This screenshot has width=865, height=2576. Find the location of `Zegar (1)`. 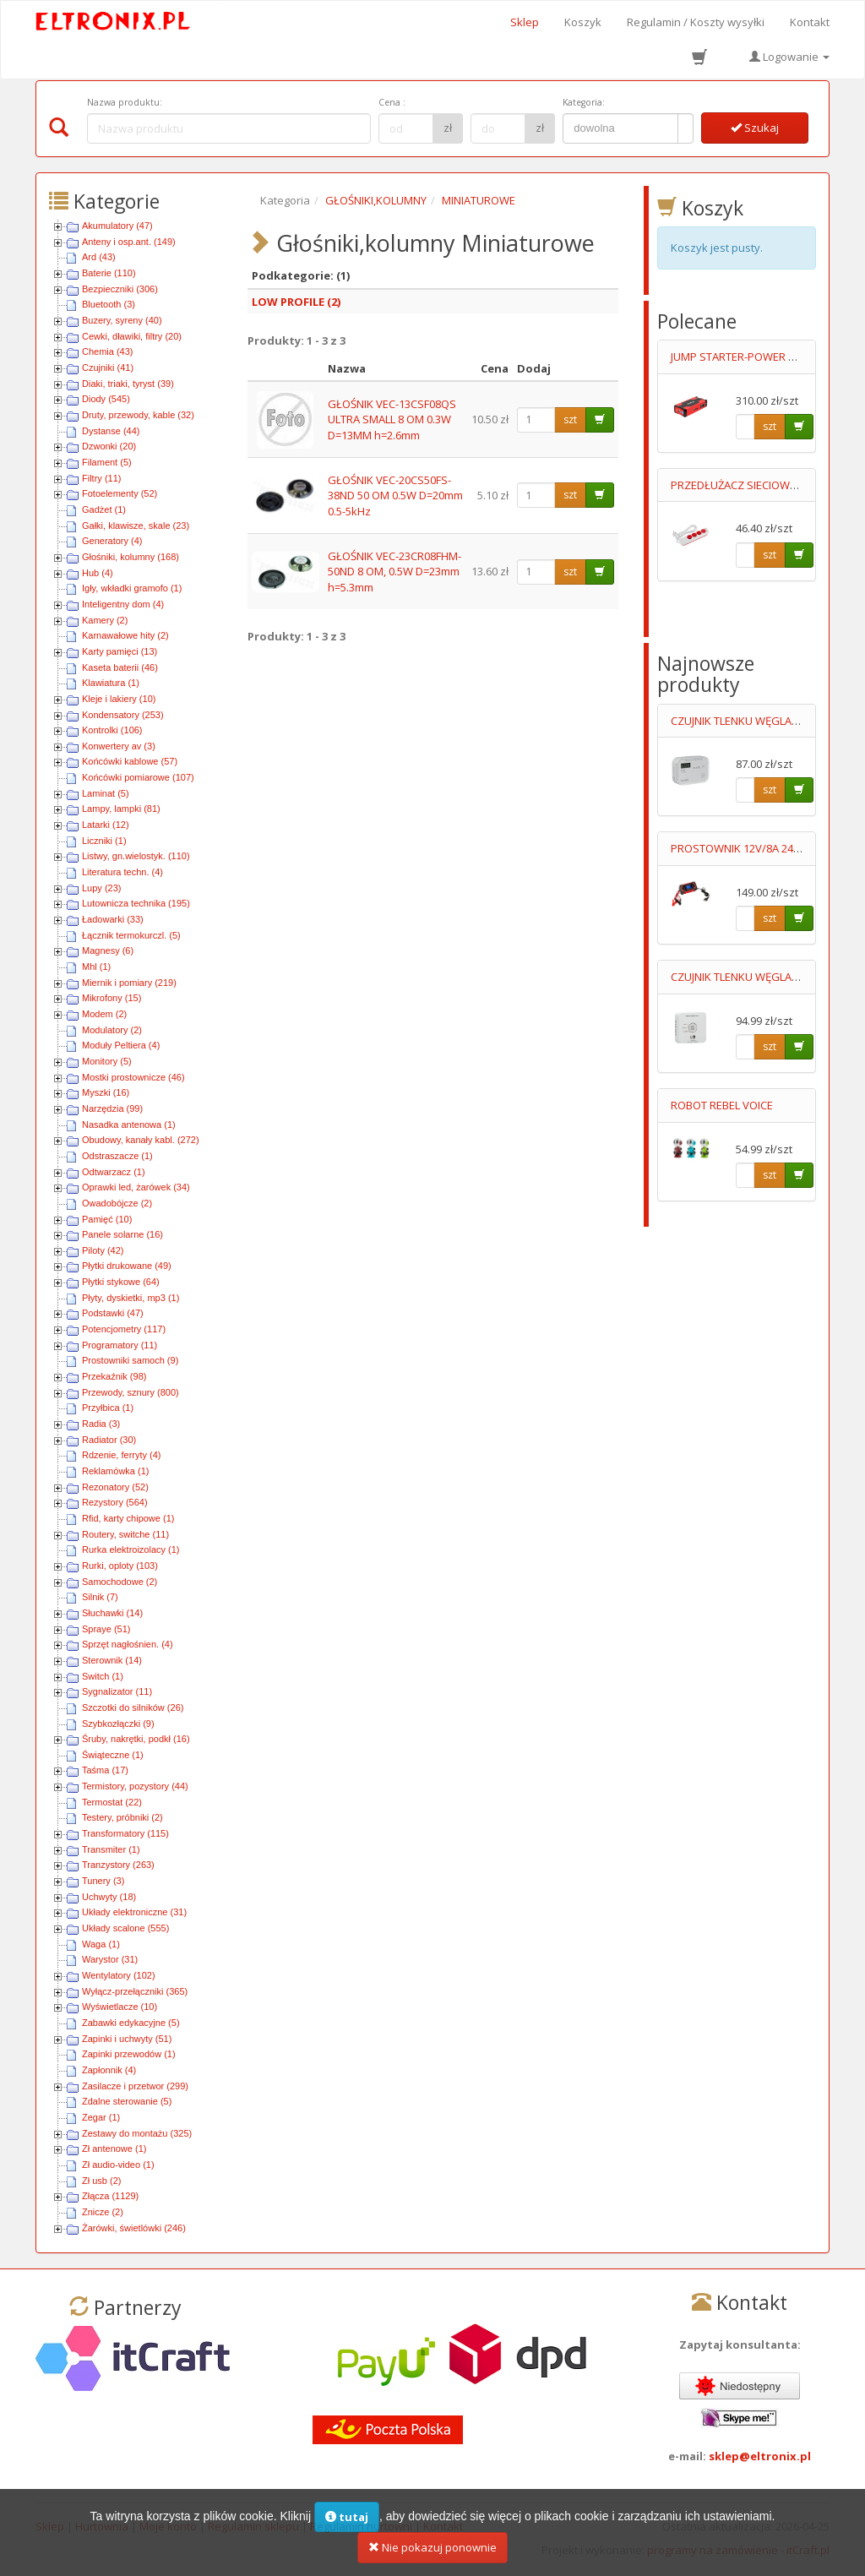

Zegar (1) is located at coordinates (101, 2117).